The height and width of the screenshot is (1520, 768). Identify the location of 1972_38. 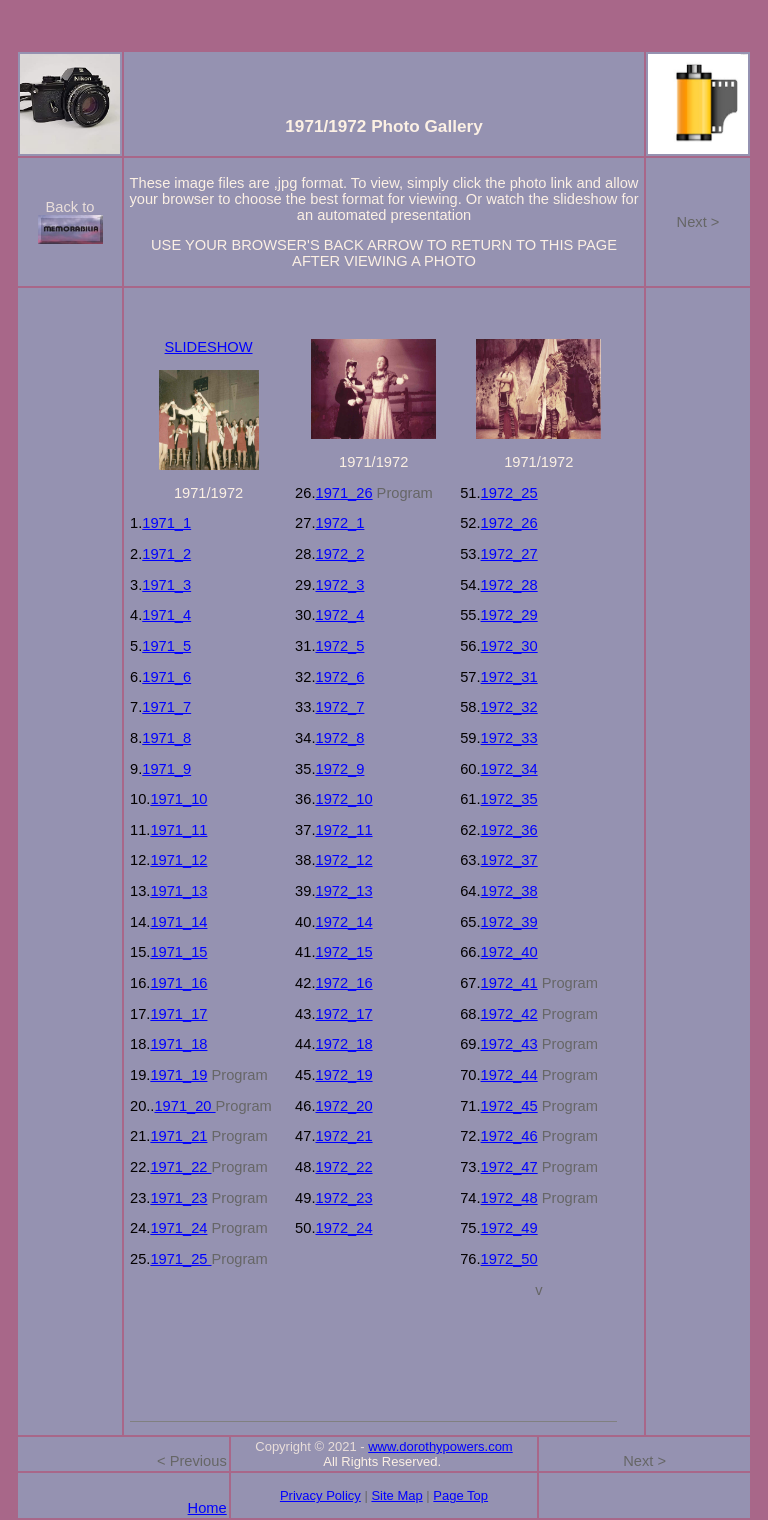
(509, 891).